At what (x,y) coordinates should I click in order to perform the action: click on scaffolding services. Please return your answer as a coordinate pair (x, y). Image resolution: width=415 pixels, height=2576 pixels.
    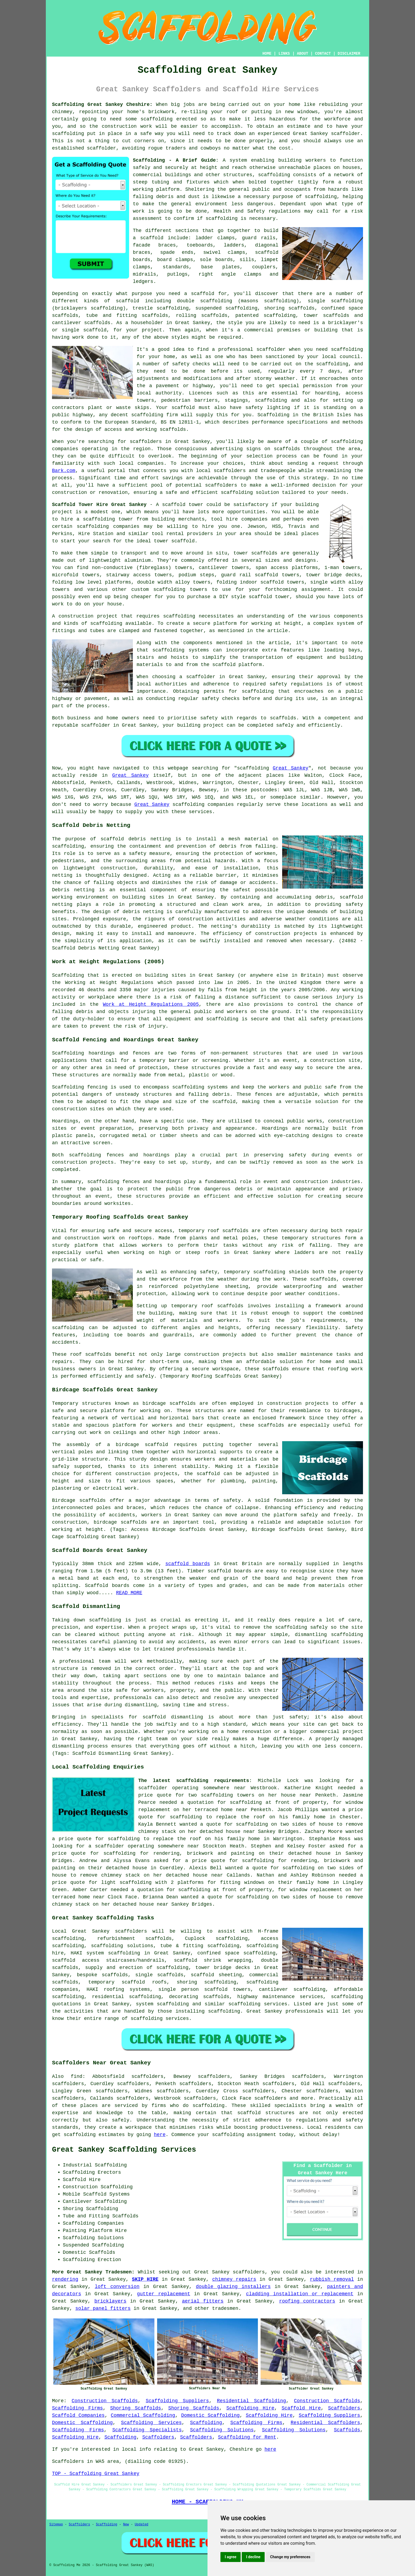
    Looking at the image, I should click on (160, 2018).